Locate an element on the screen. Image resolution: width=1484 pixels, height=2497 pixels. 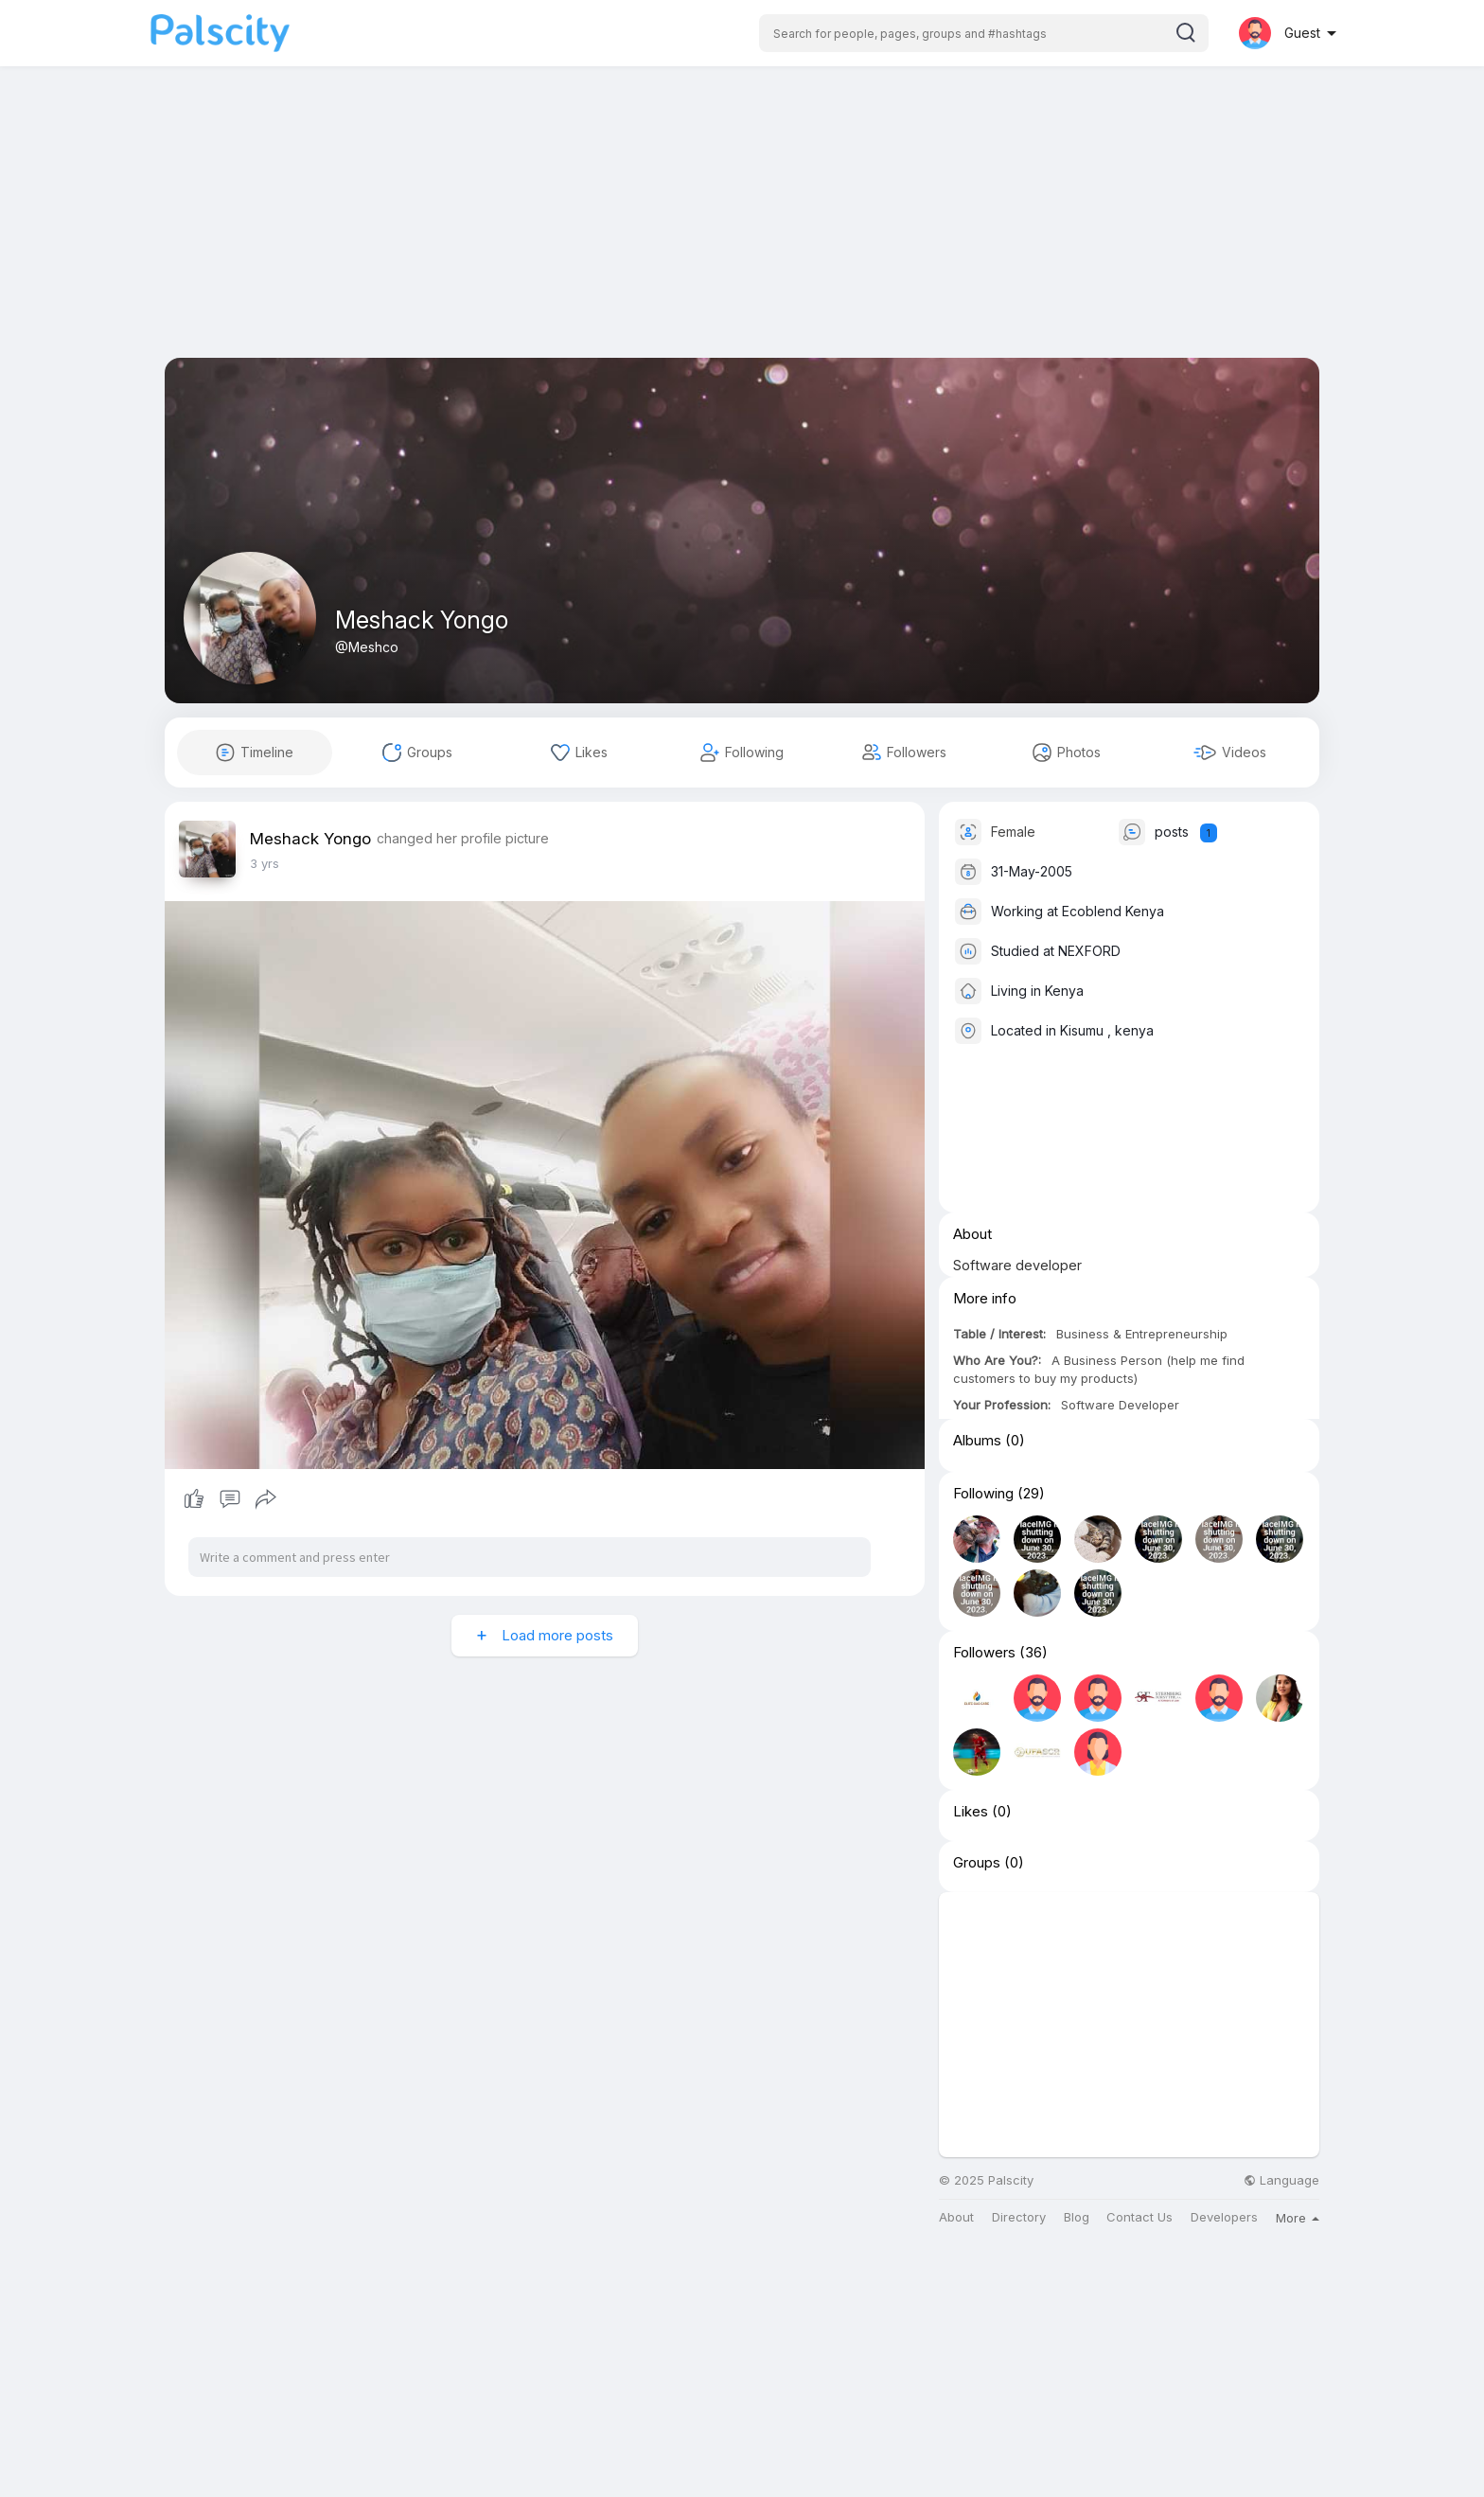
[button] is located at coordinates (984, 33).